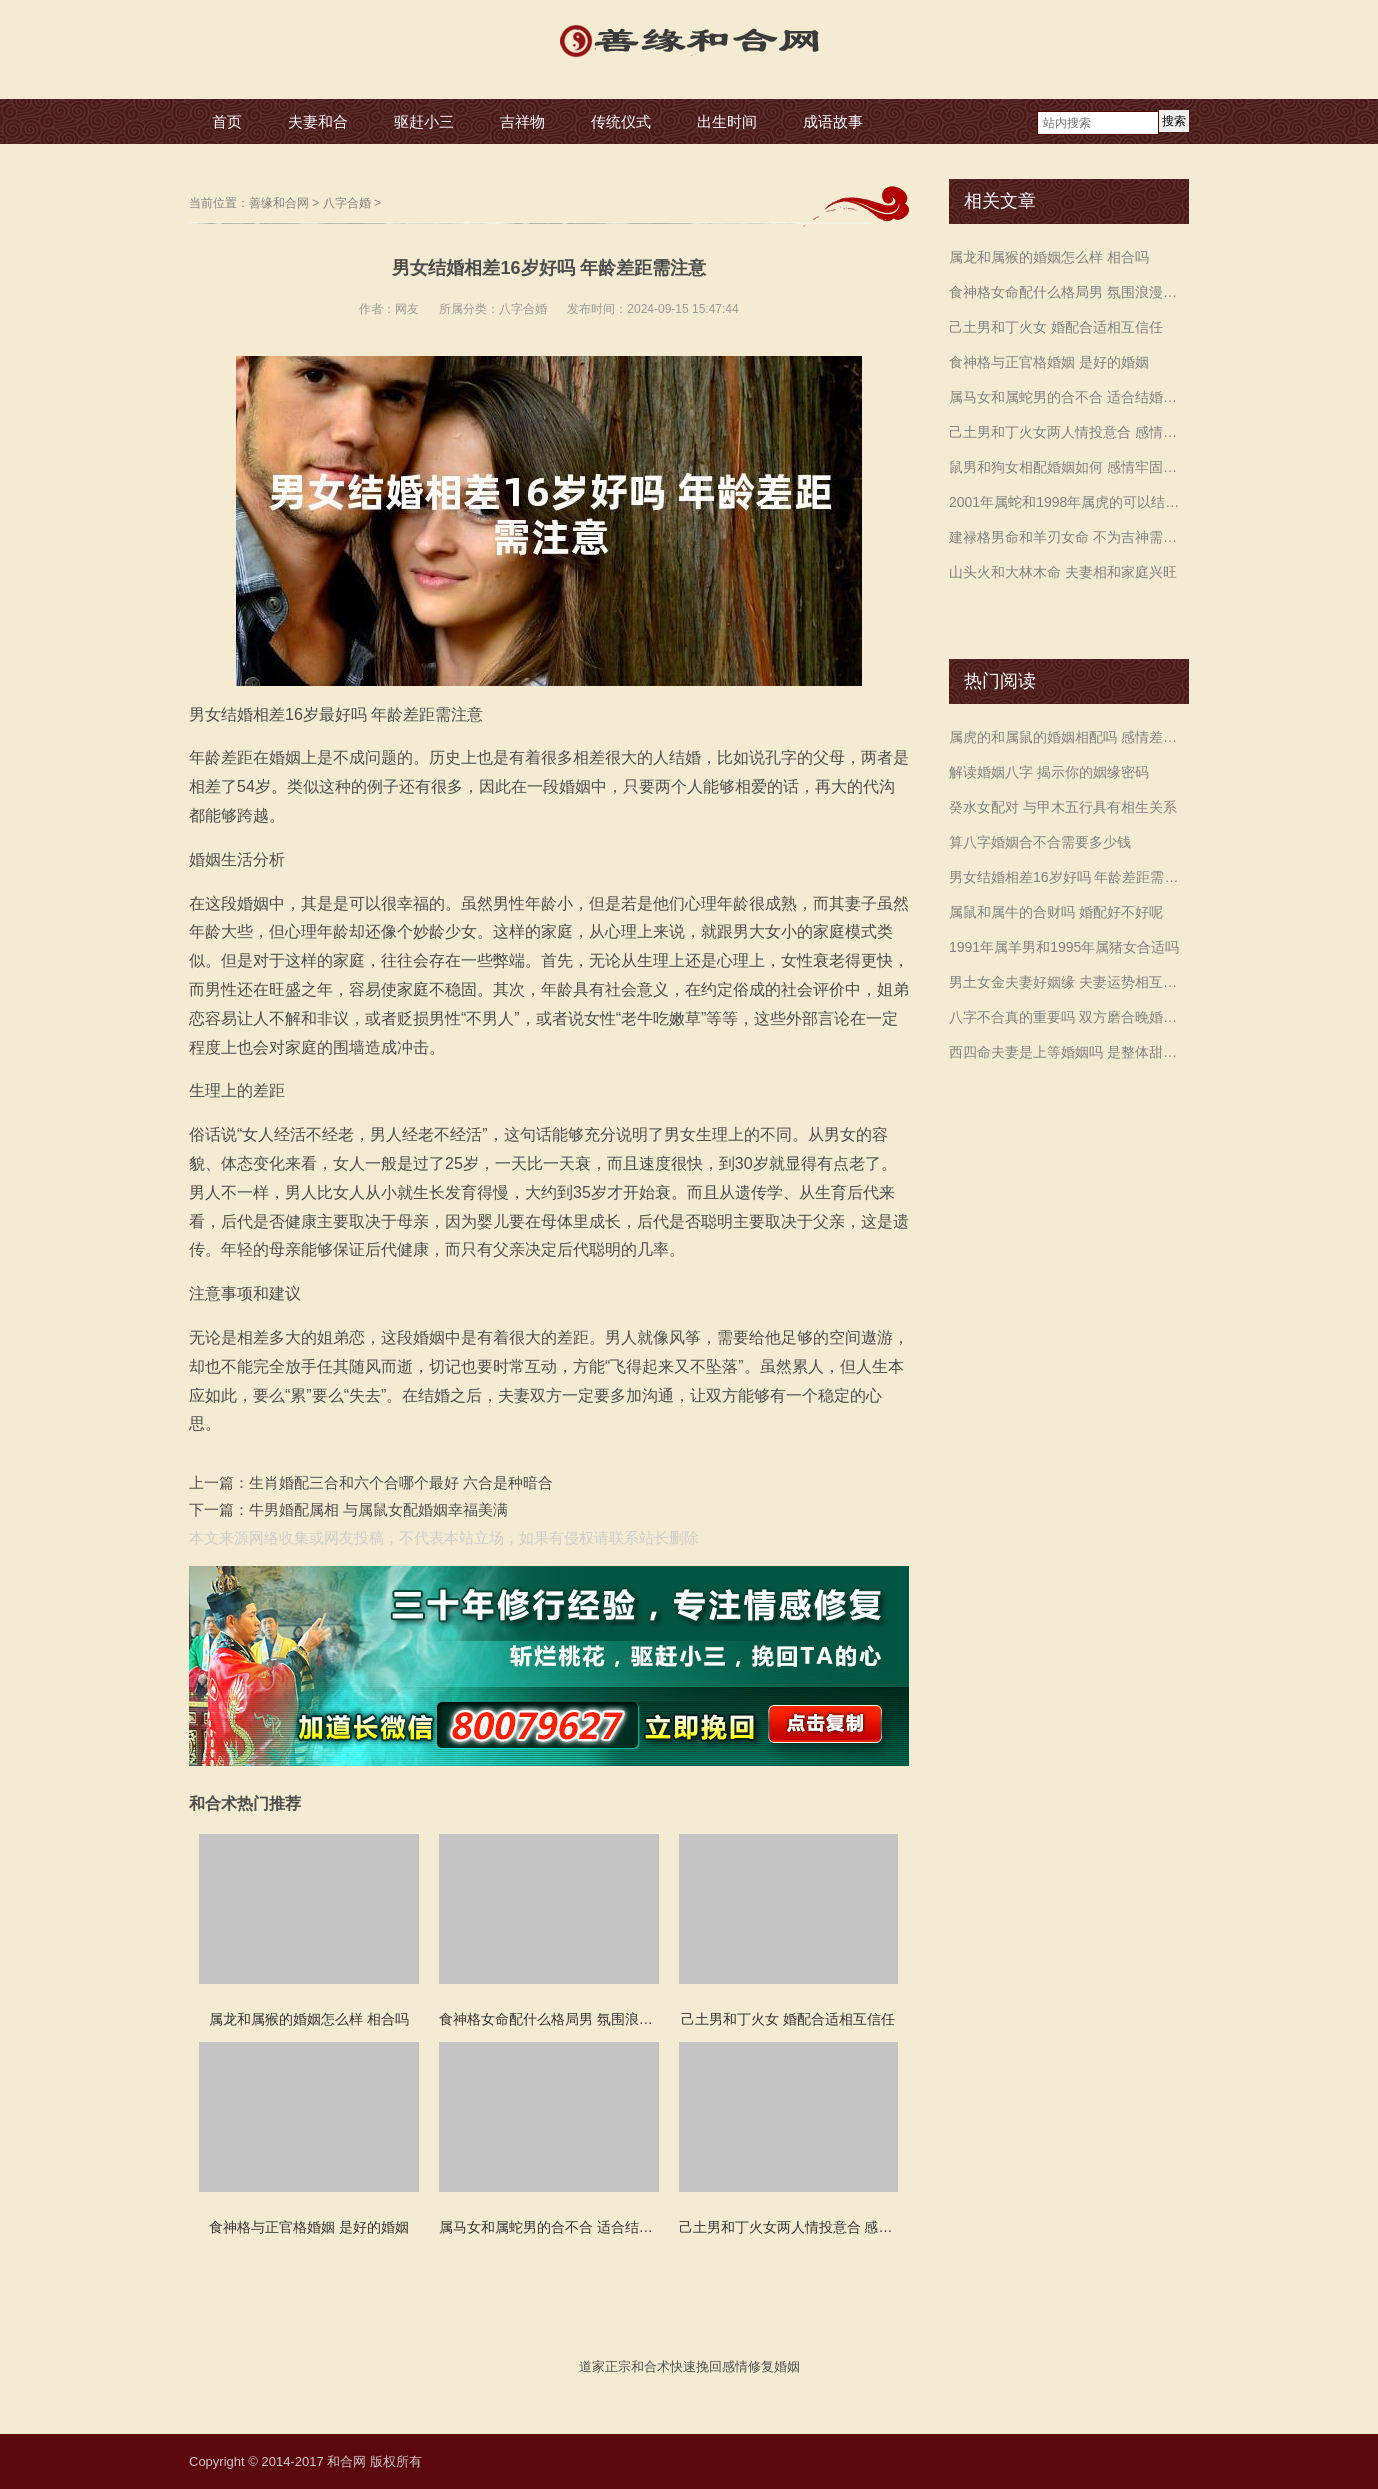 This screenshot has width=1378, height=2489. What do you see at coordinates (833, 121) in the screenshot?
I see `成语故事` at bounding box center [833, 121].